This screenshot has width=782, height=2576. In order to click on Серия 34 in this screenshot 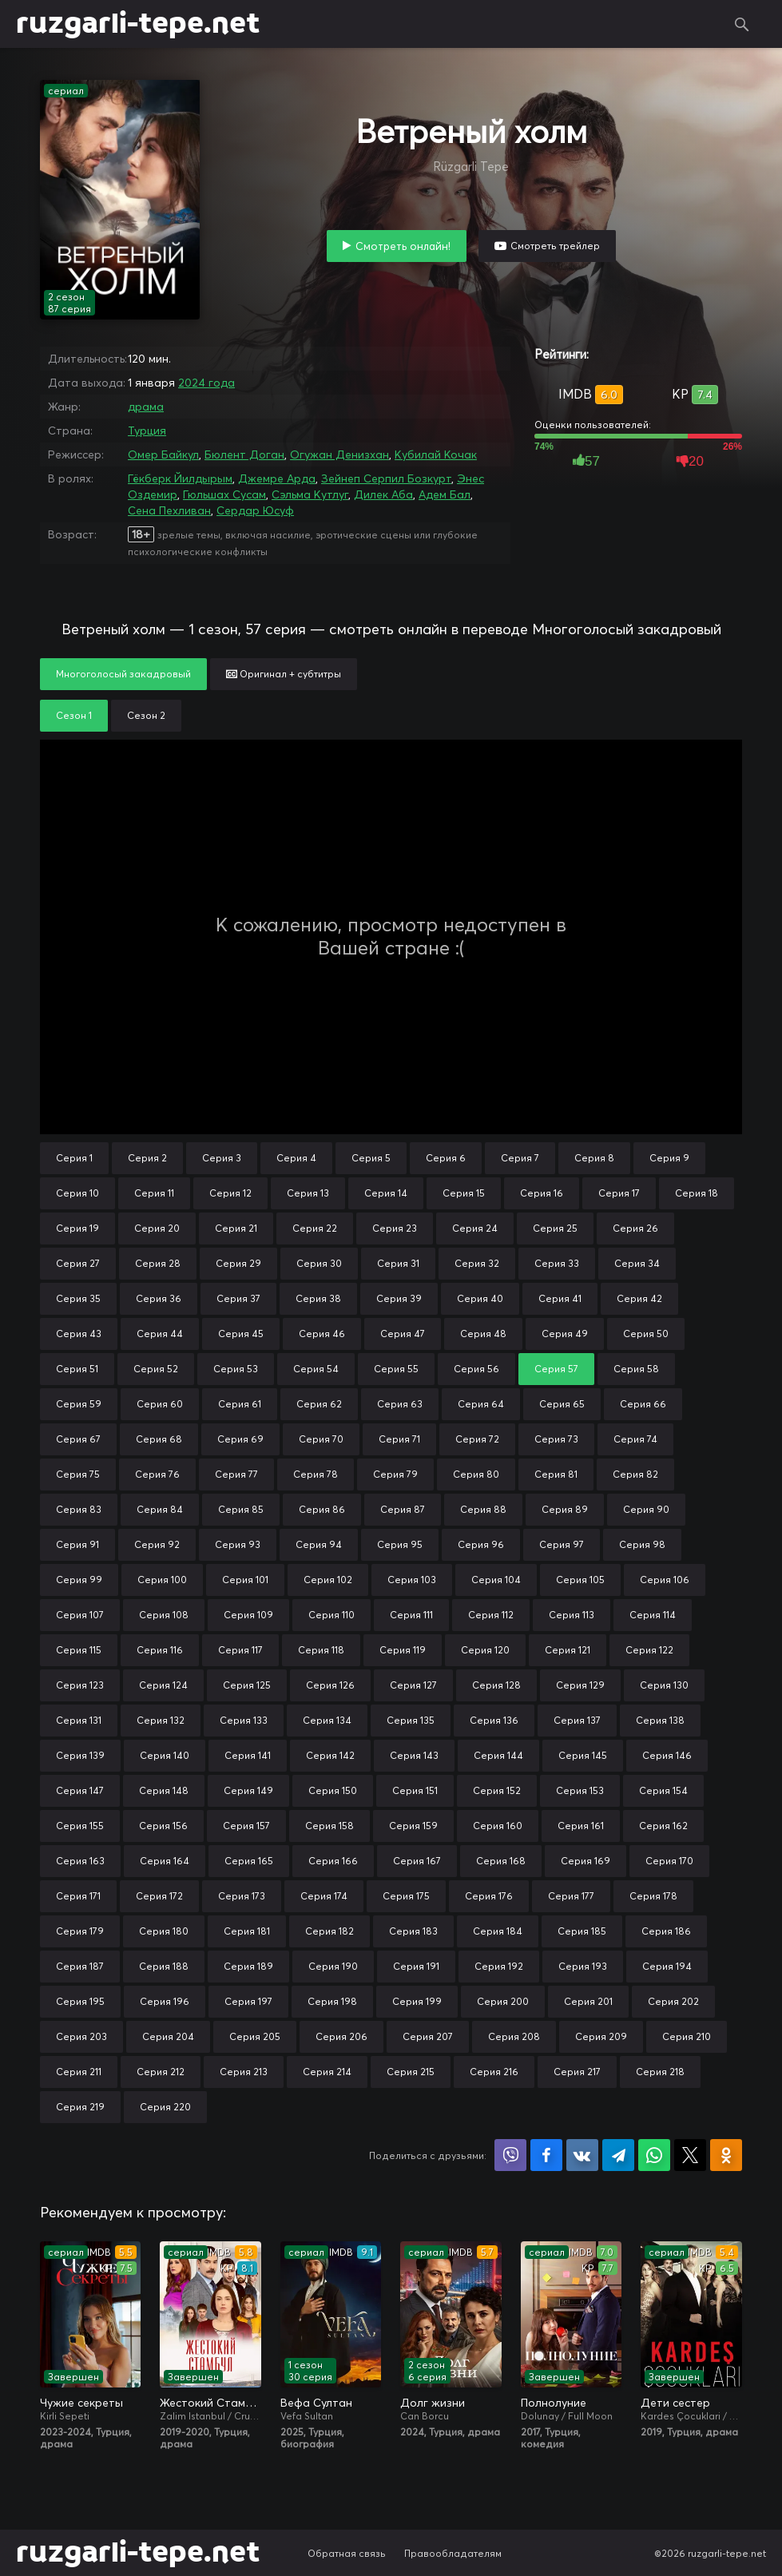, I will do `click(637, 1263)`.